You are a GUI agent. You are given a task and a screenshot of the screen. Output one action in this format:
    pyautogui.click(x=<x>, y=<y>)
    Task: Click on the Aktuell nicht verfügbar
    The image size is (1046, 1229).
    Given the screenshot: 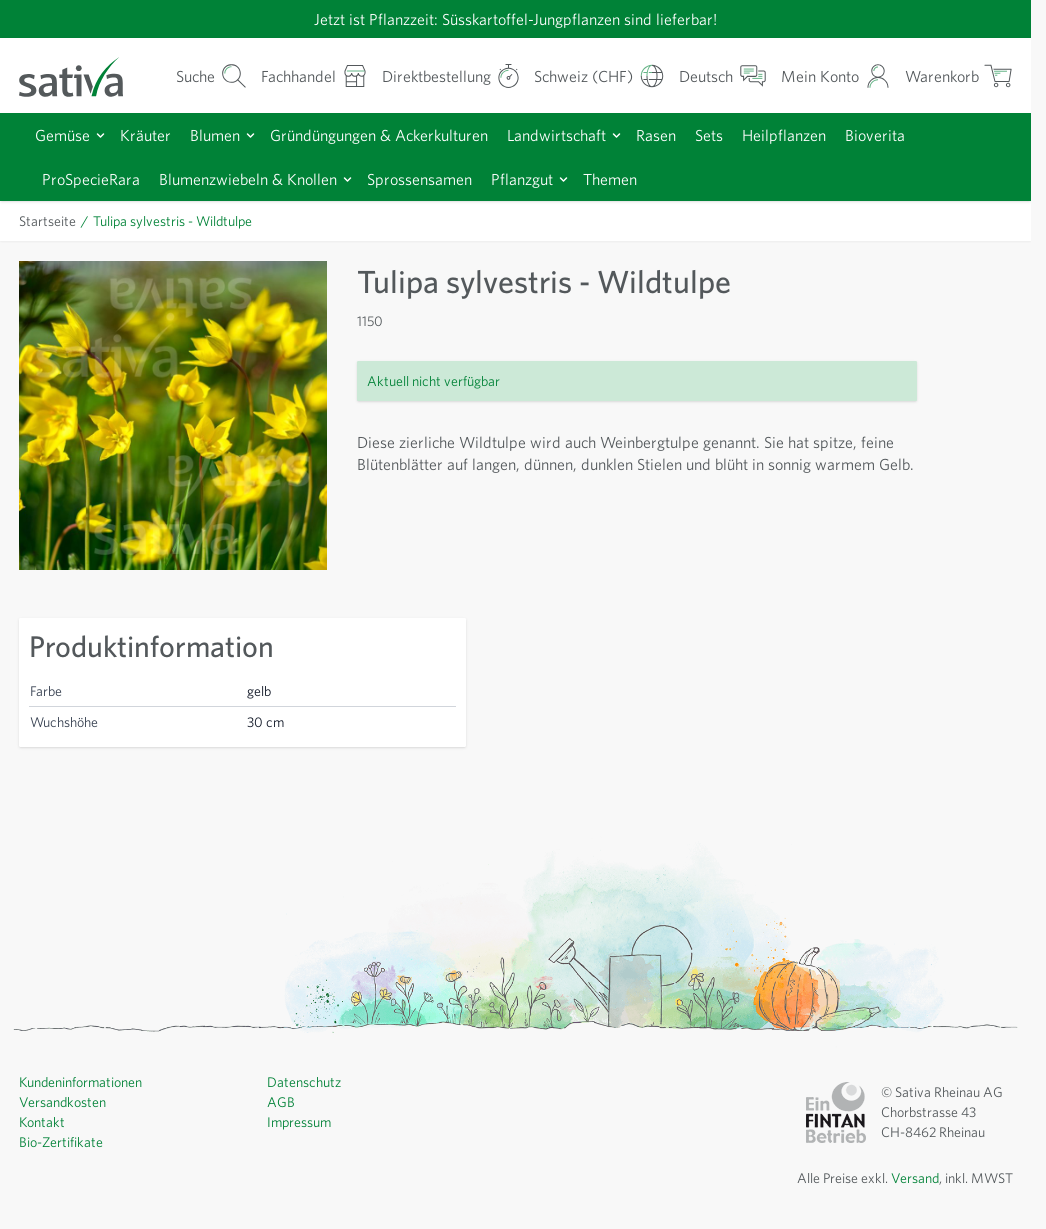 What is the action you would take?
    pyautogui.click(x=433, y=381)
    